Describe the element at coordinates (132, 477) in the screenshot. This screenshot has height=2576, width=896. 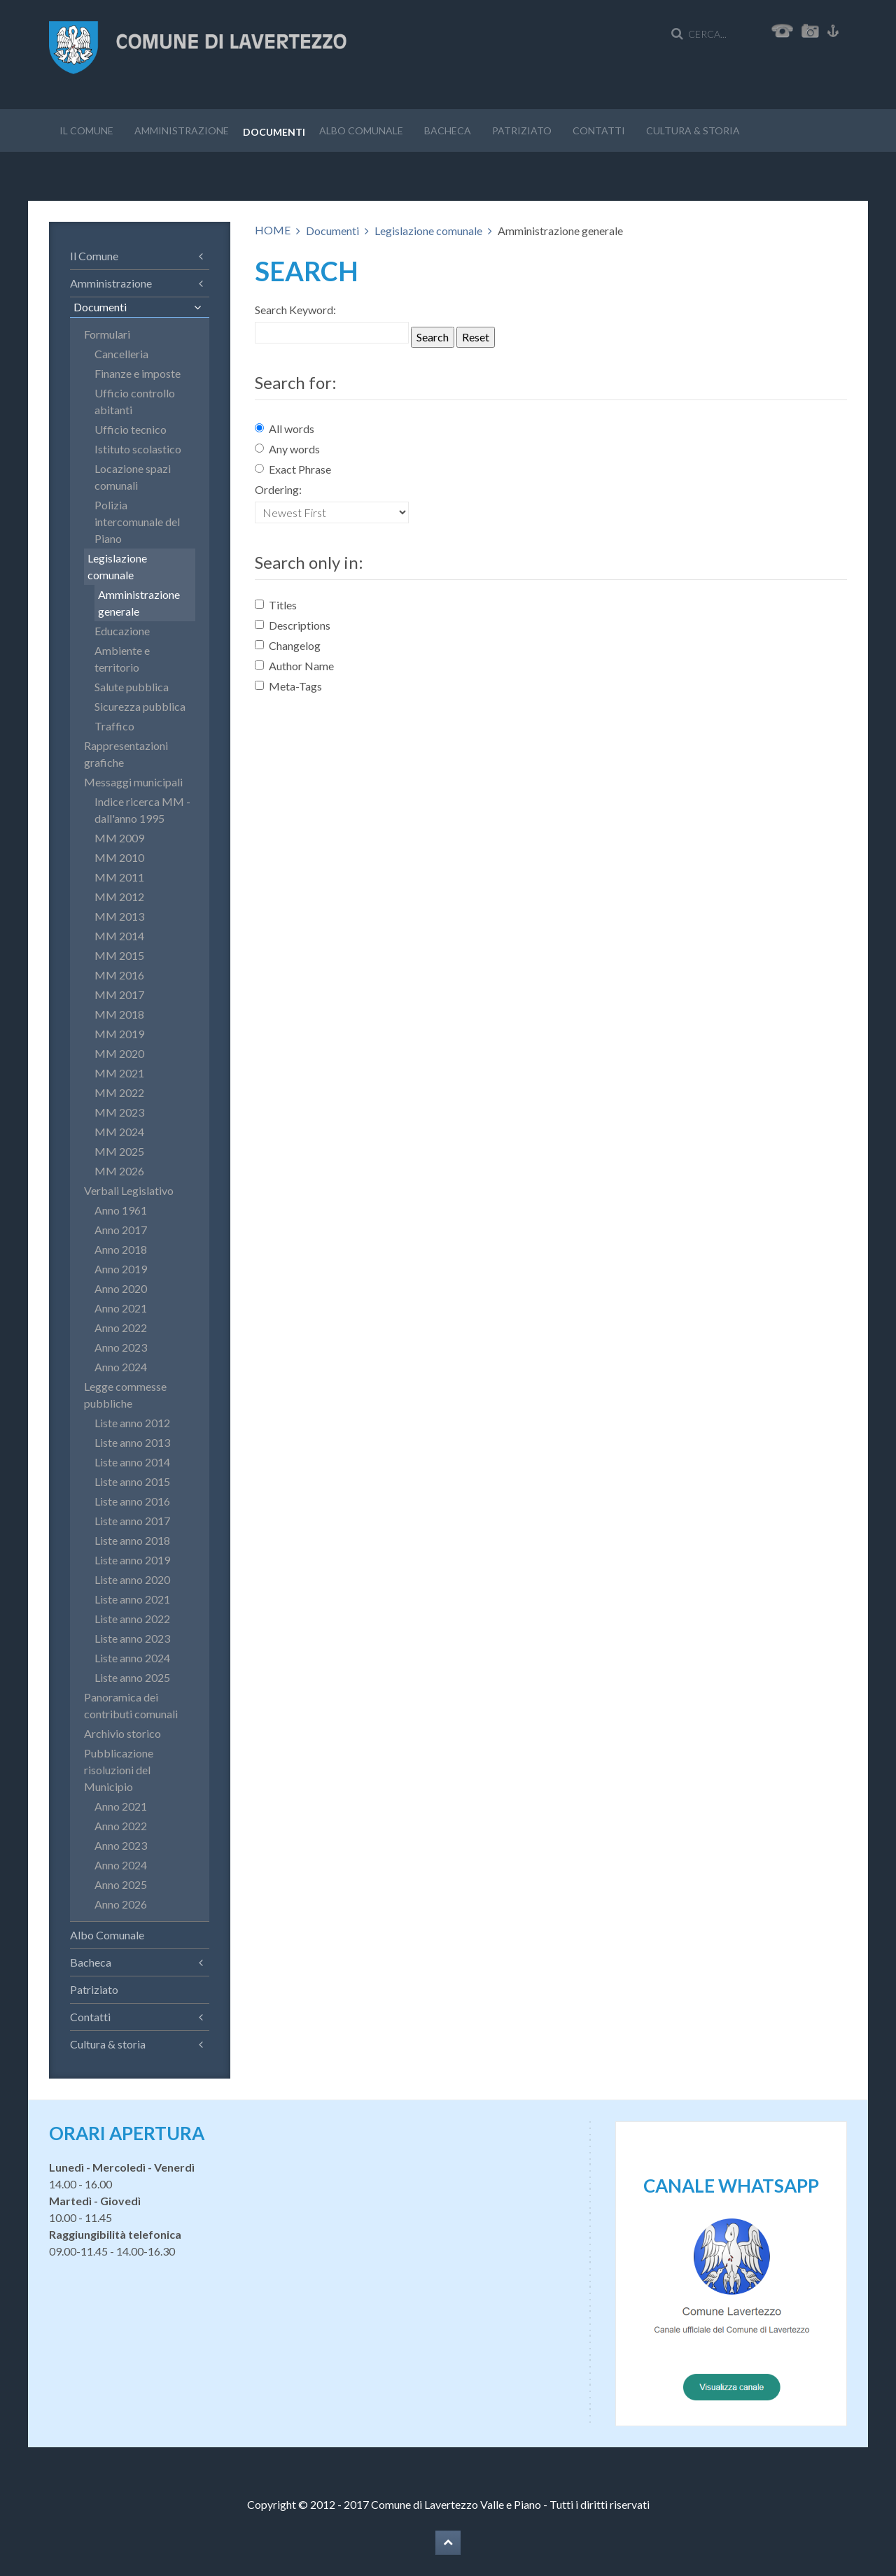
I see `Locazione spazi comunali` at that location.